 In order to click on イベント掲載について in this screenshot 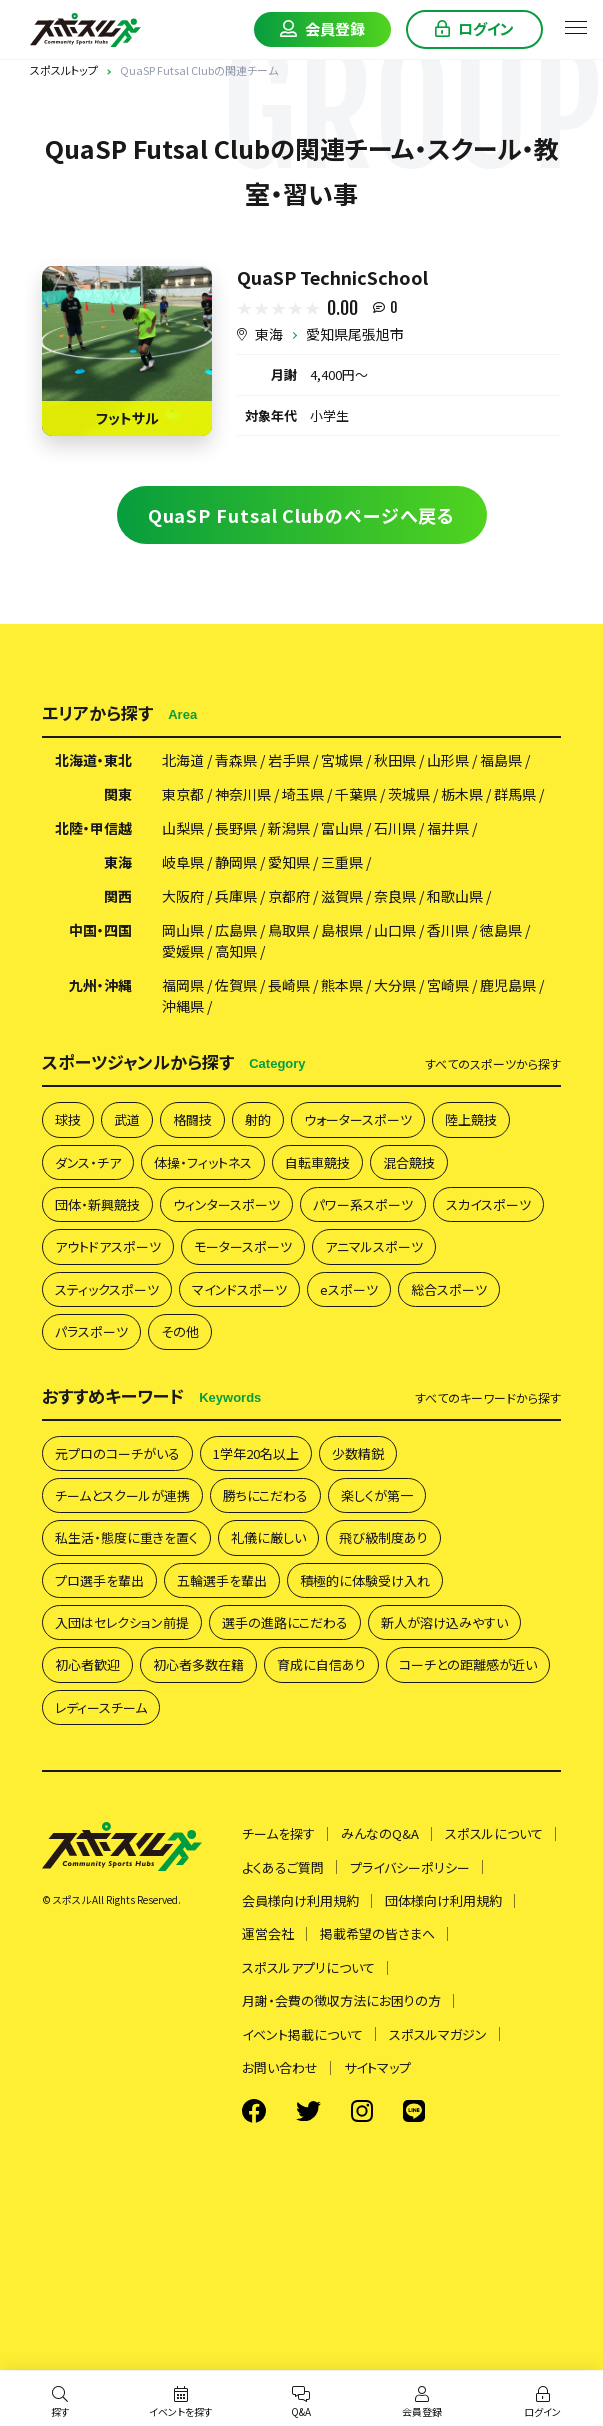, I will do `click(302, 2034)`.